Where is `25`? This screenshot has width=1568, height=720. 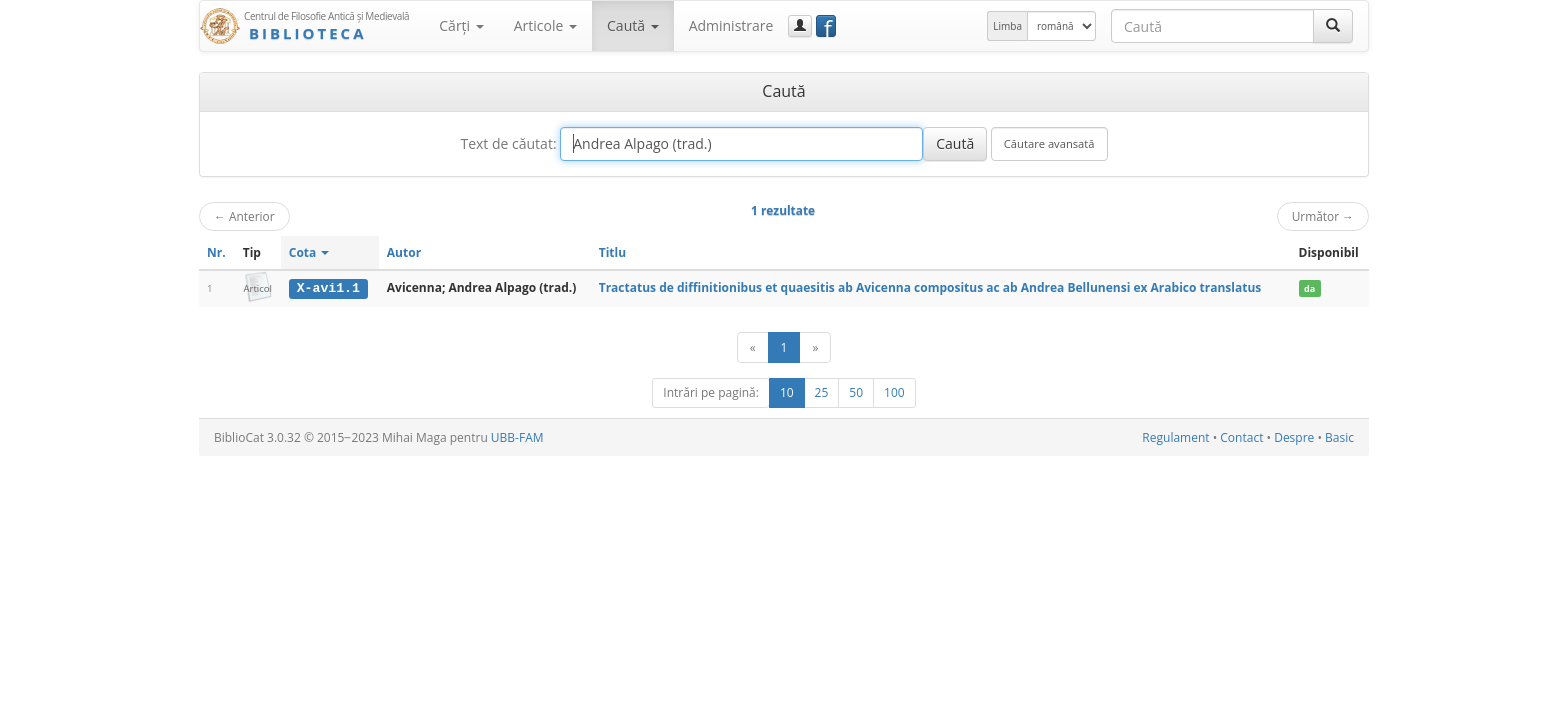
25 is located at coordinates (822, 392).